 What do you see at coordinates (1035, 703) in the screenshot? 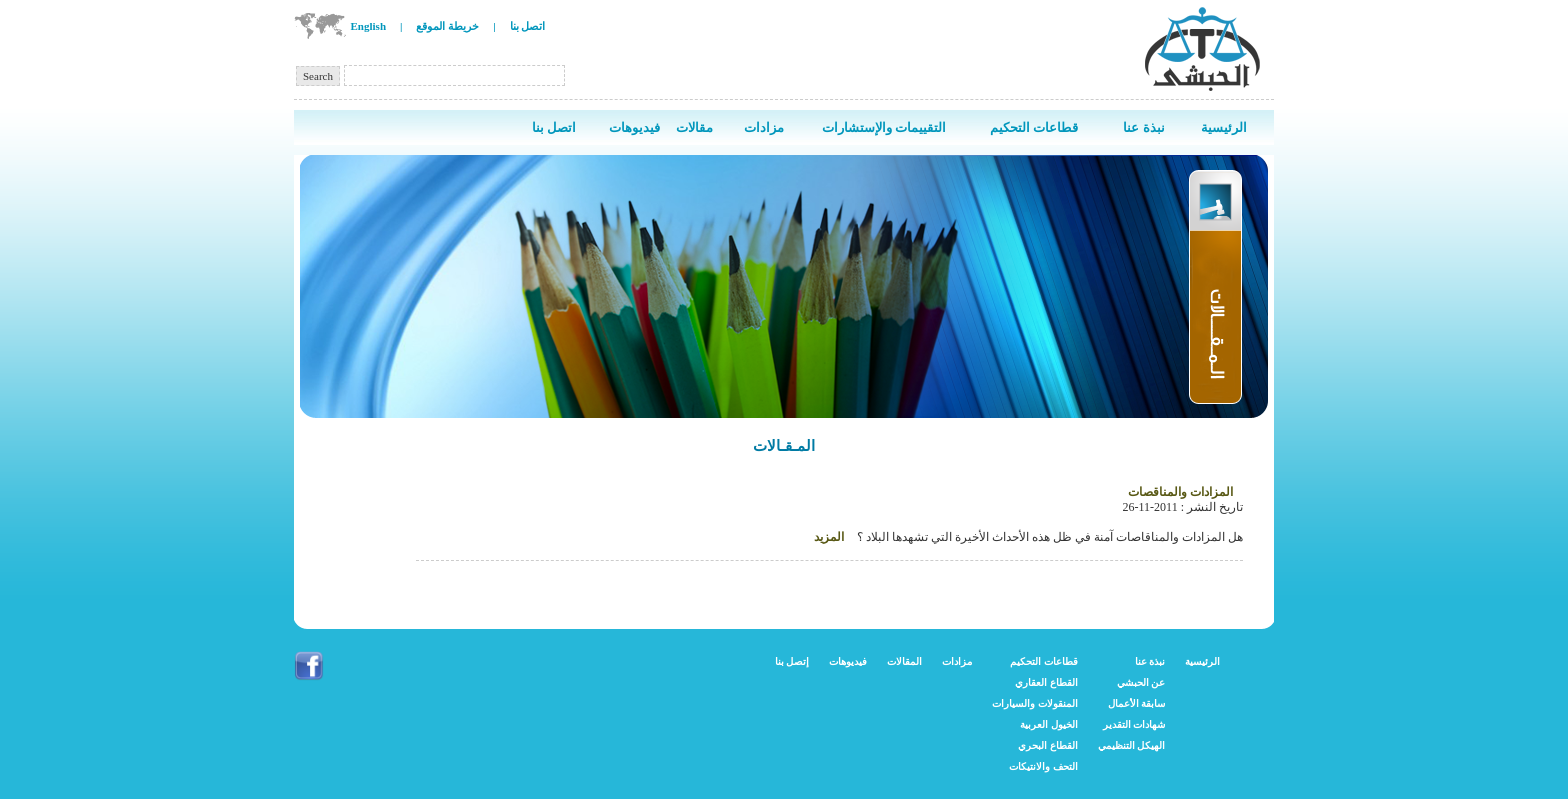
I see `المنقولات والسيارات` at bounding box center [1035, 703].